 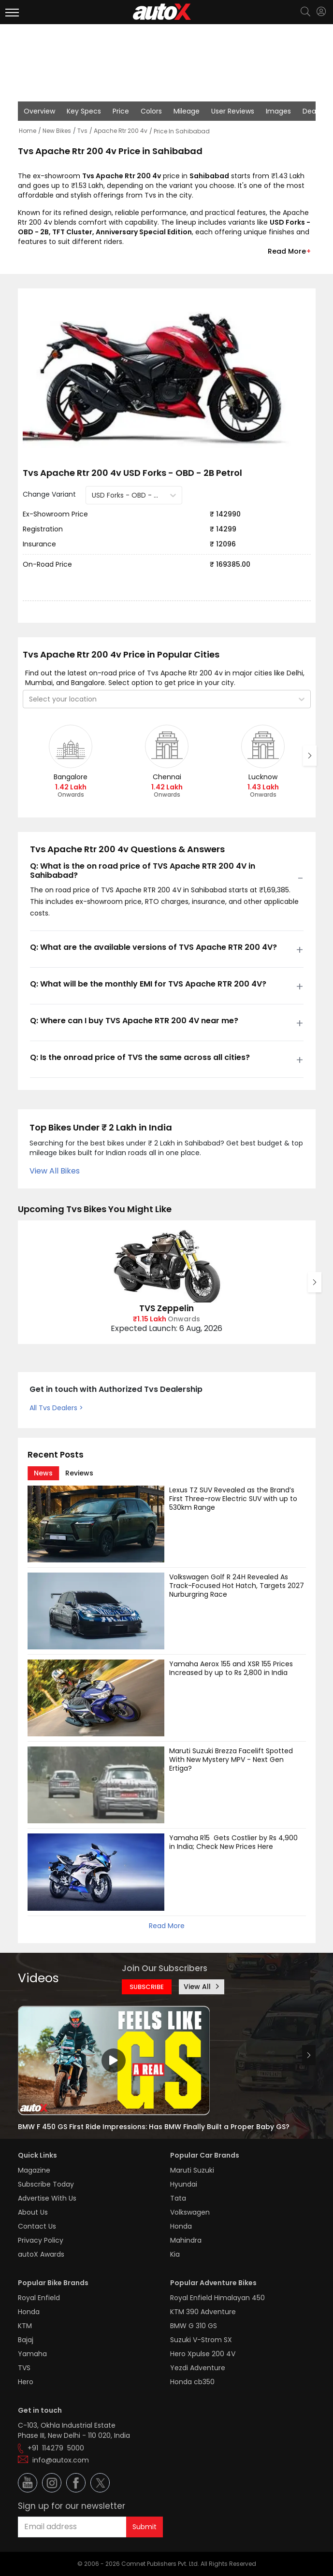 I want to click on BMW F 450 GS First Ride Impressions: Has BMW Finally Built a Proper Baby GS?, so click(x=154, y=2127).